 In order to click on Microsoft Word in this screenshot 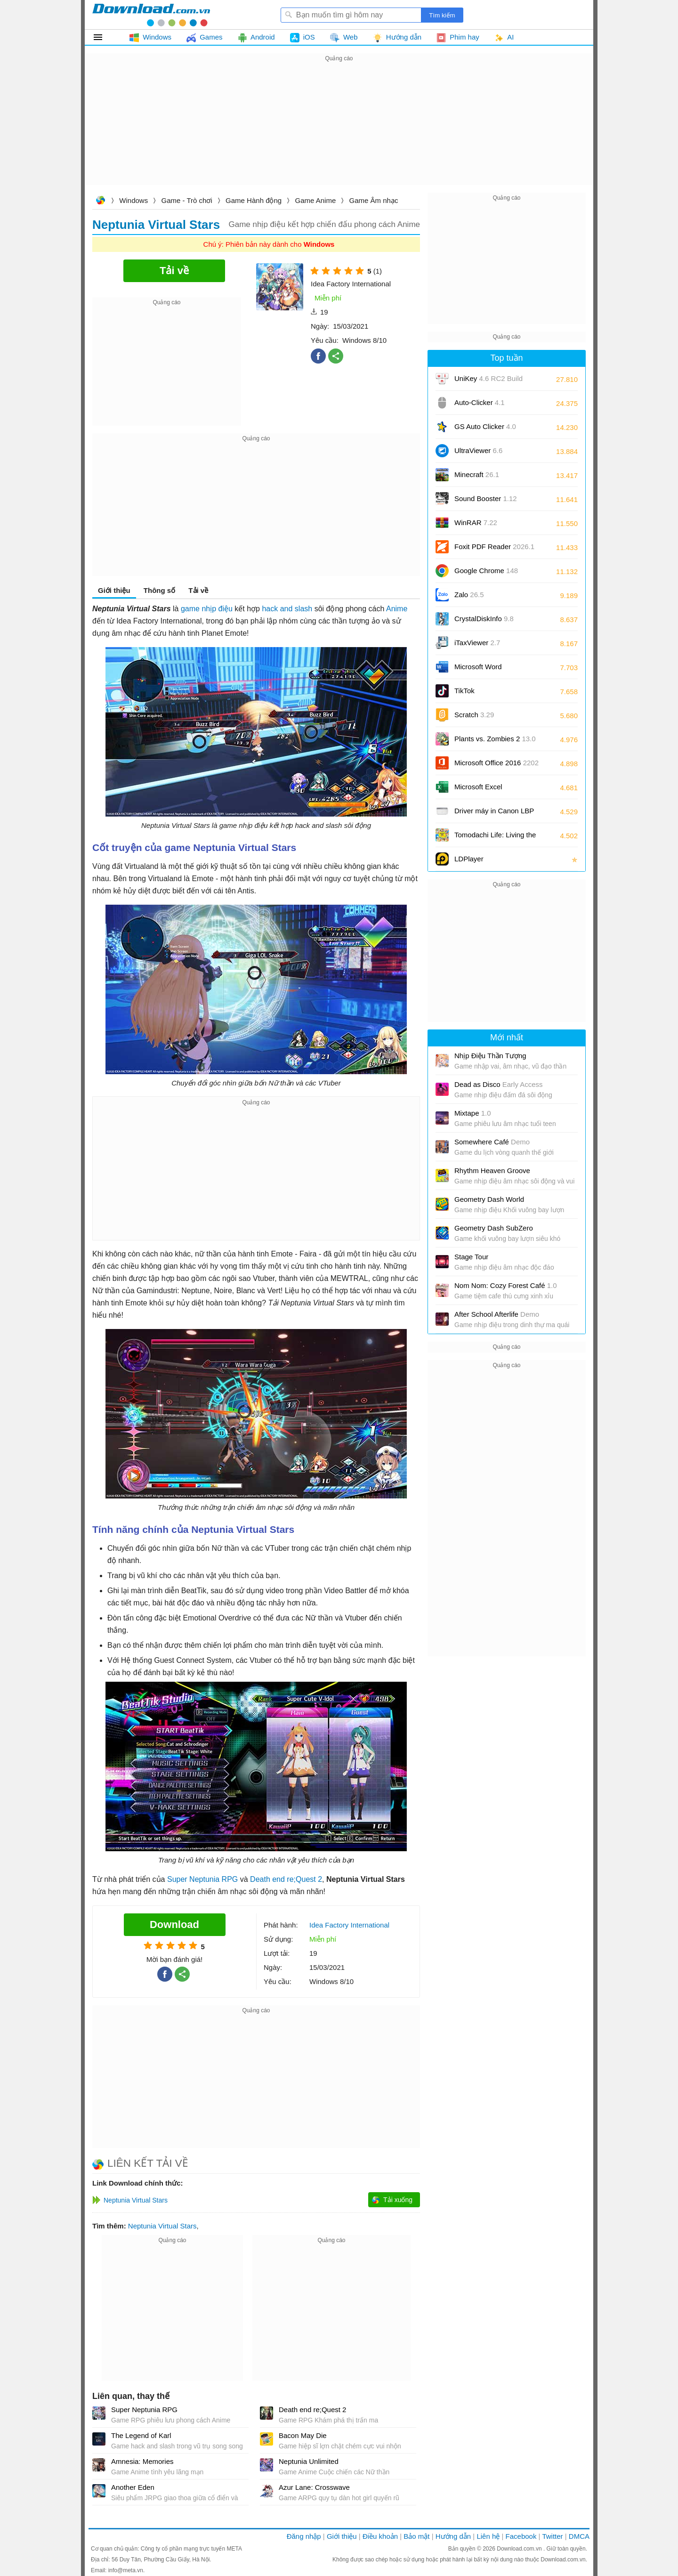, I will do `click(488, 670)`.